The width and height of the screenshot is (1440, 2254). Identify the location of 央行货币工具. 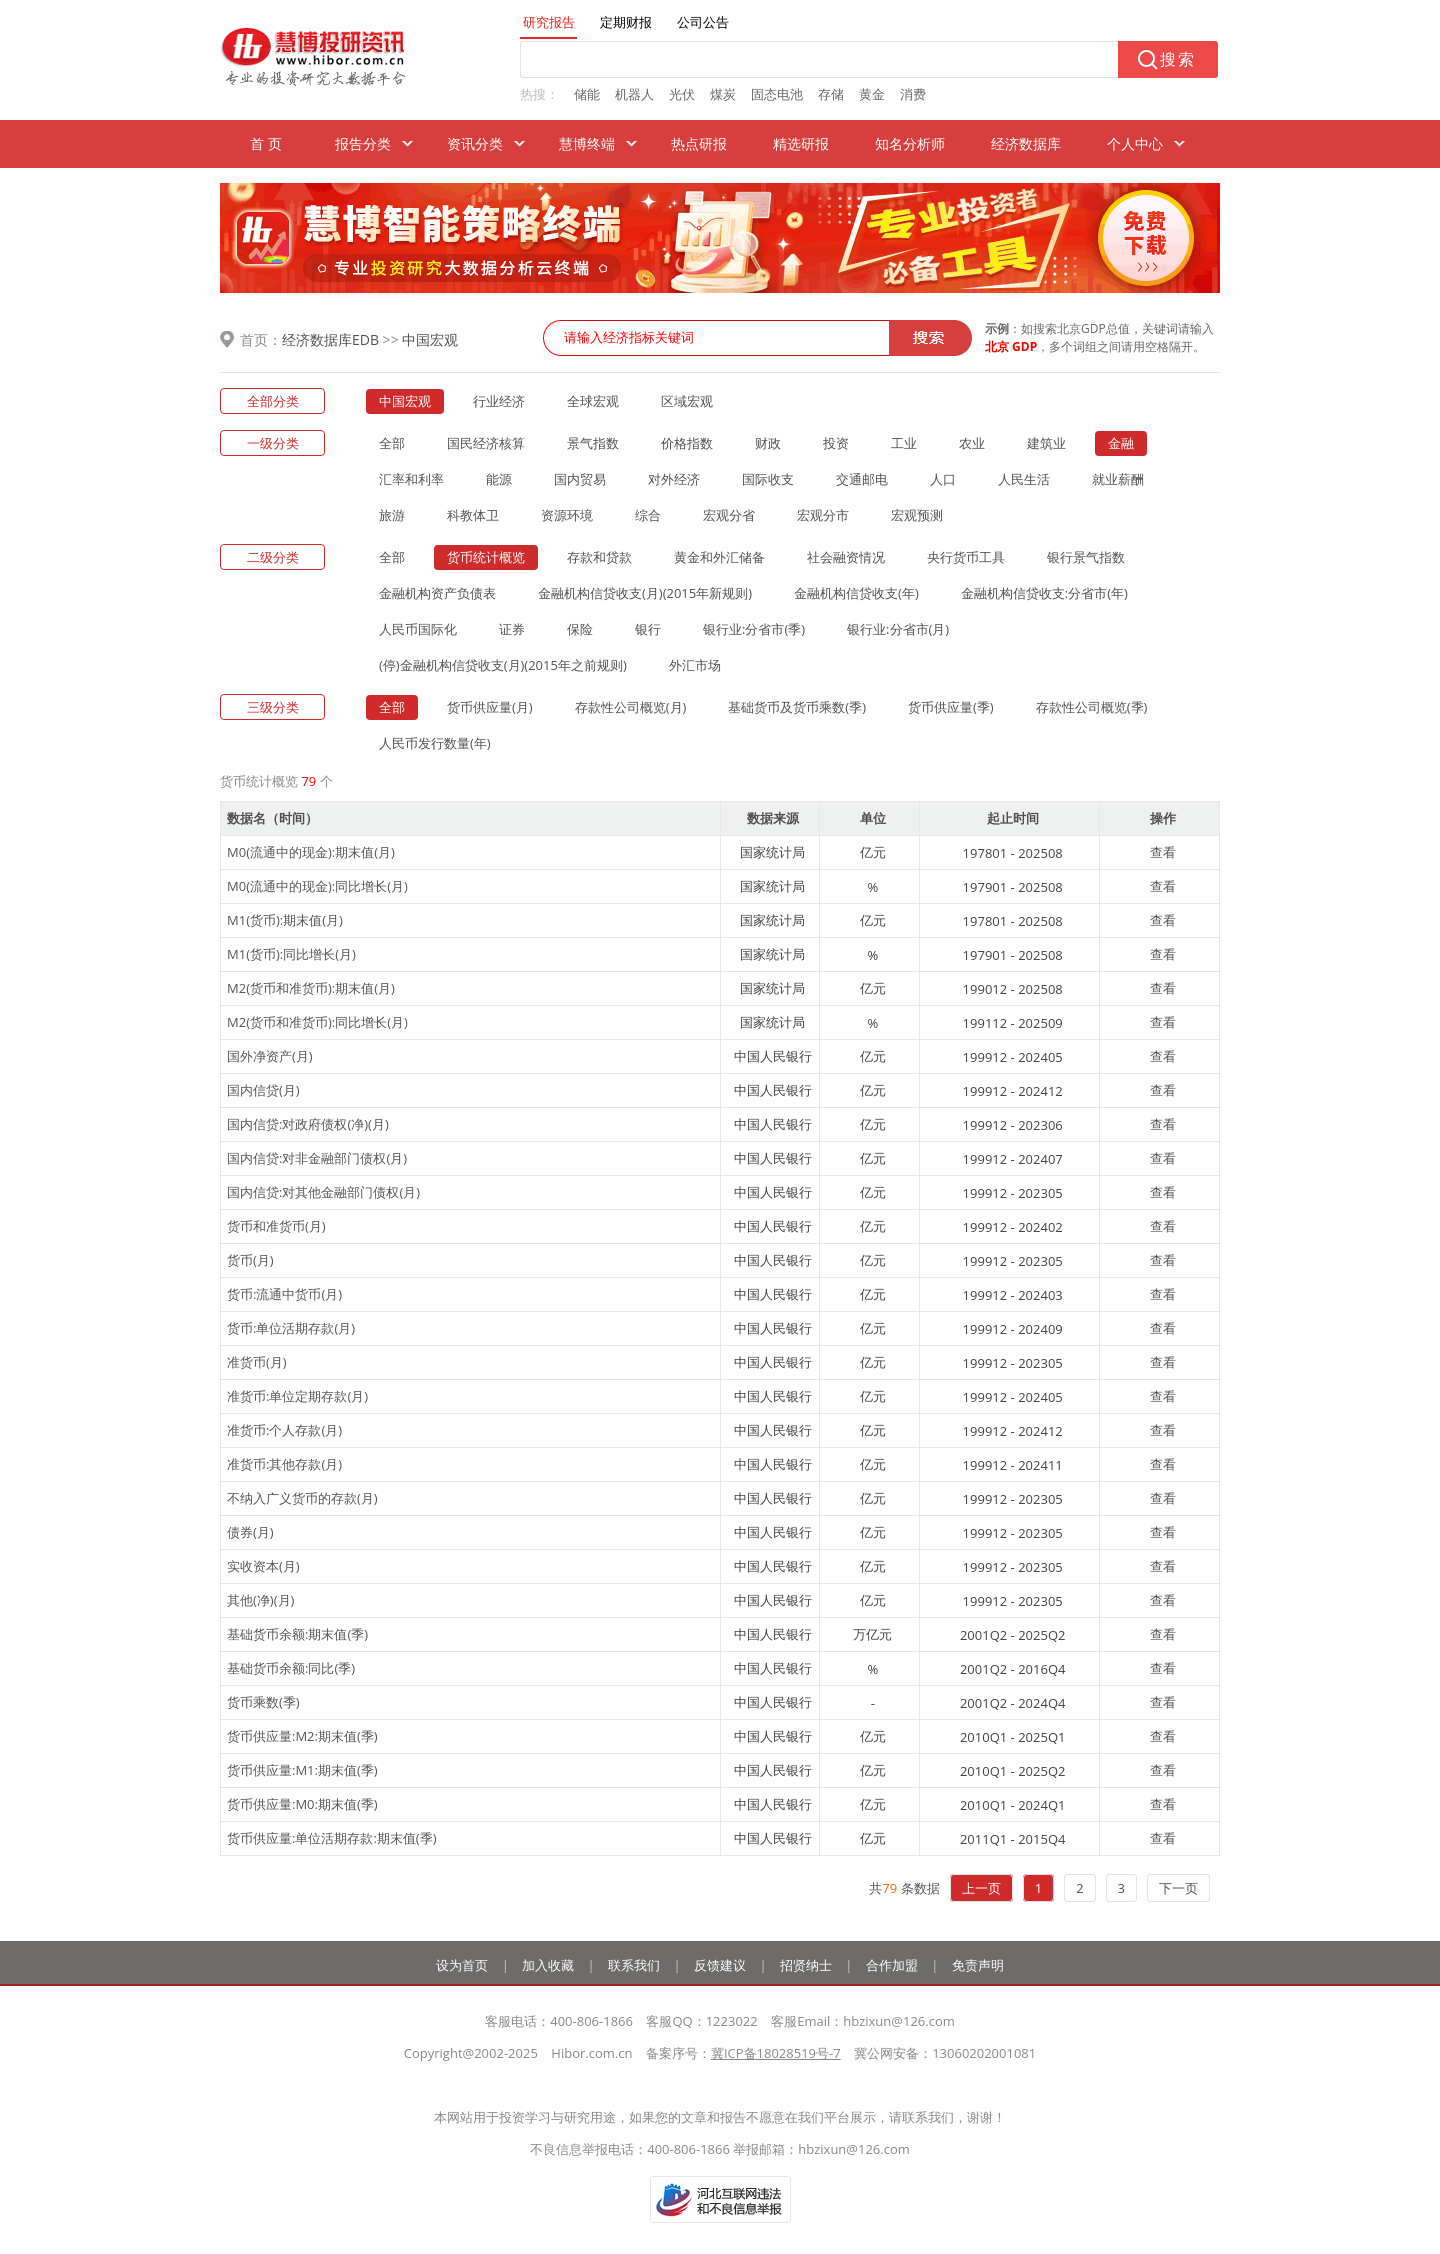
(966, 557).